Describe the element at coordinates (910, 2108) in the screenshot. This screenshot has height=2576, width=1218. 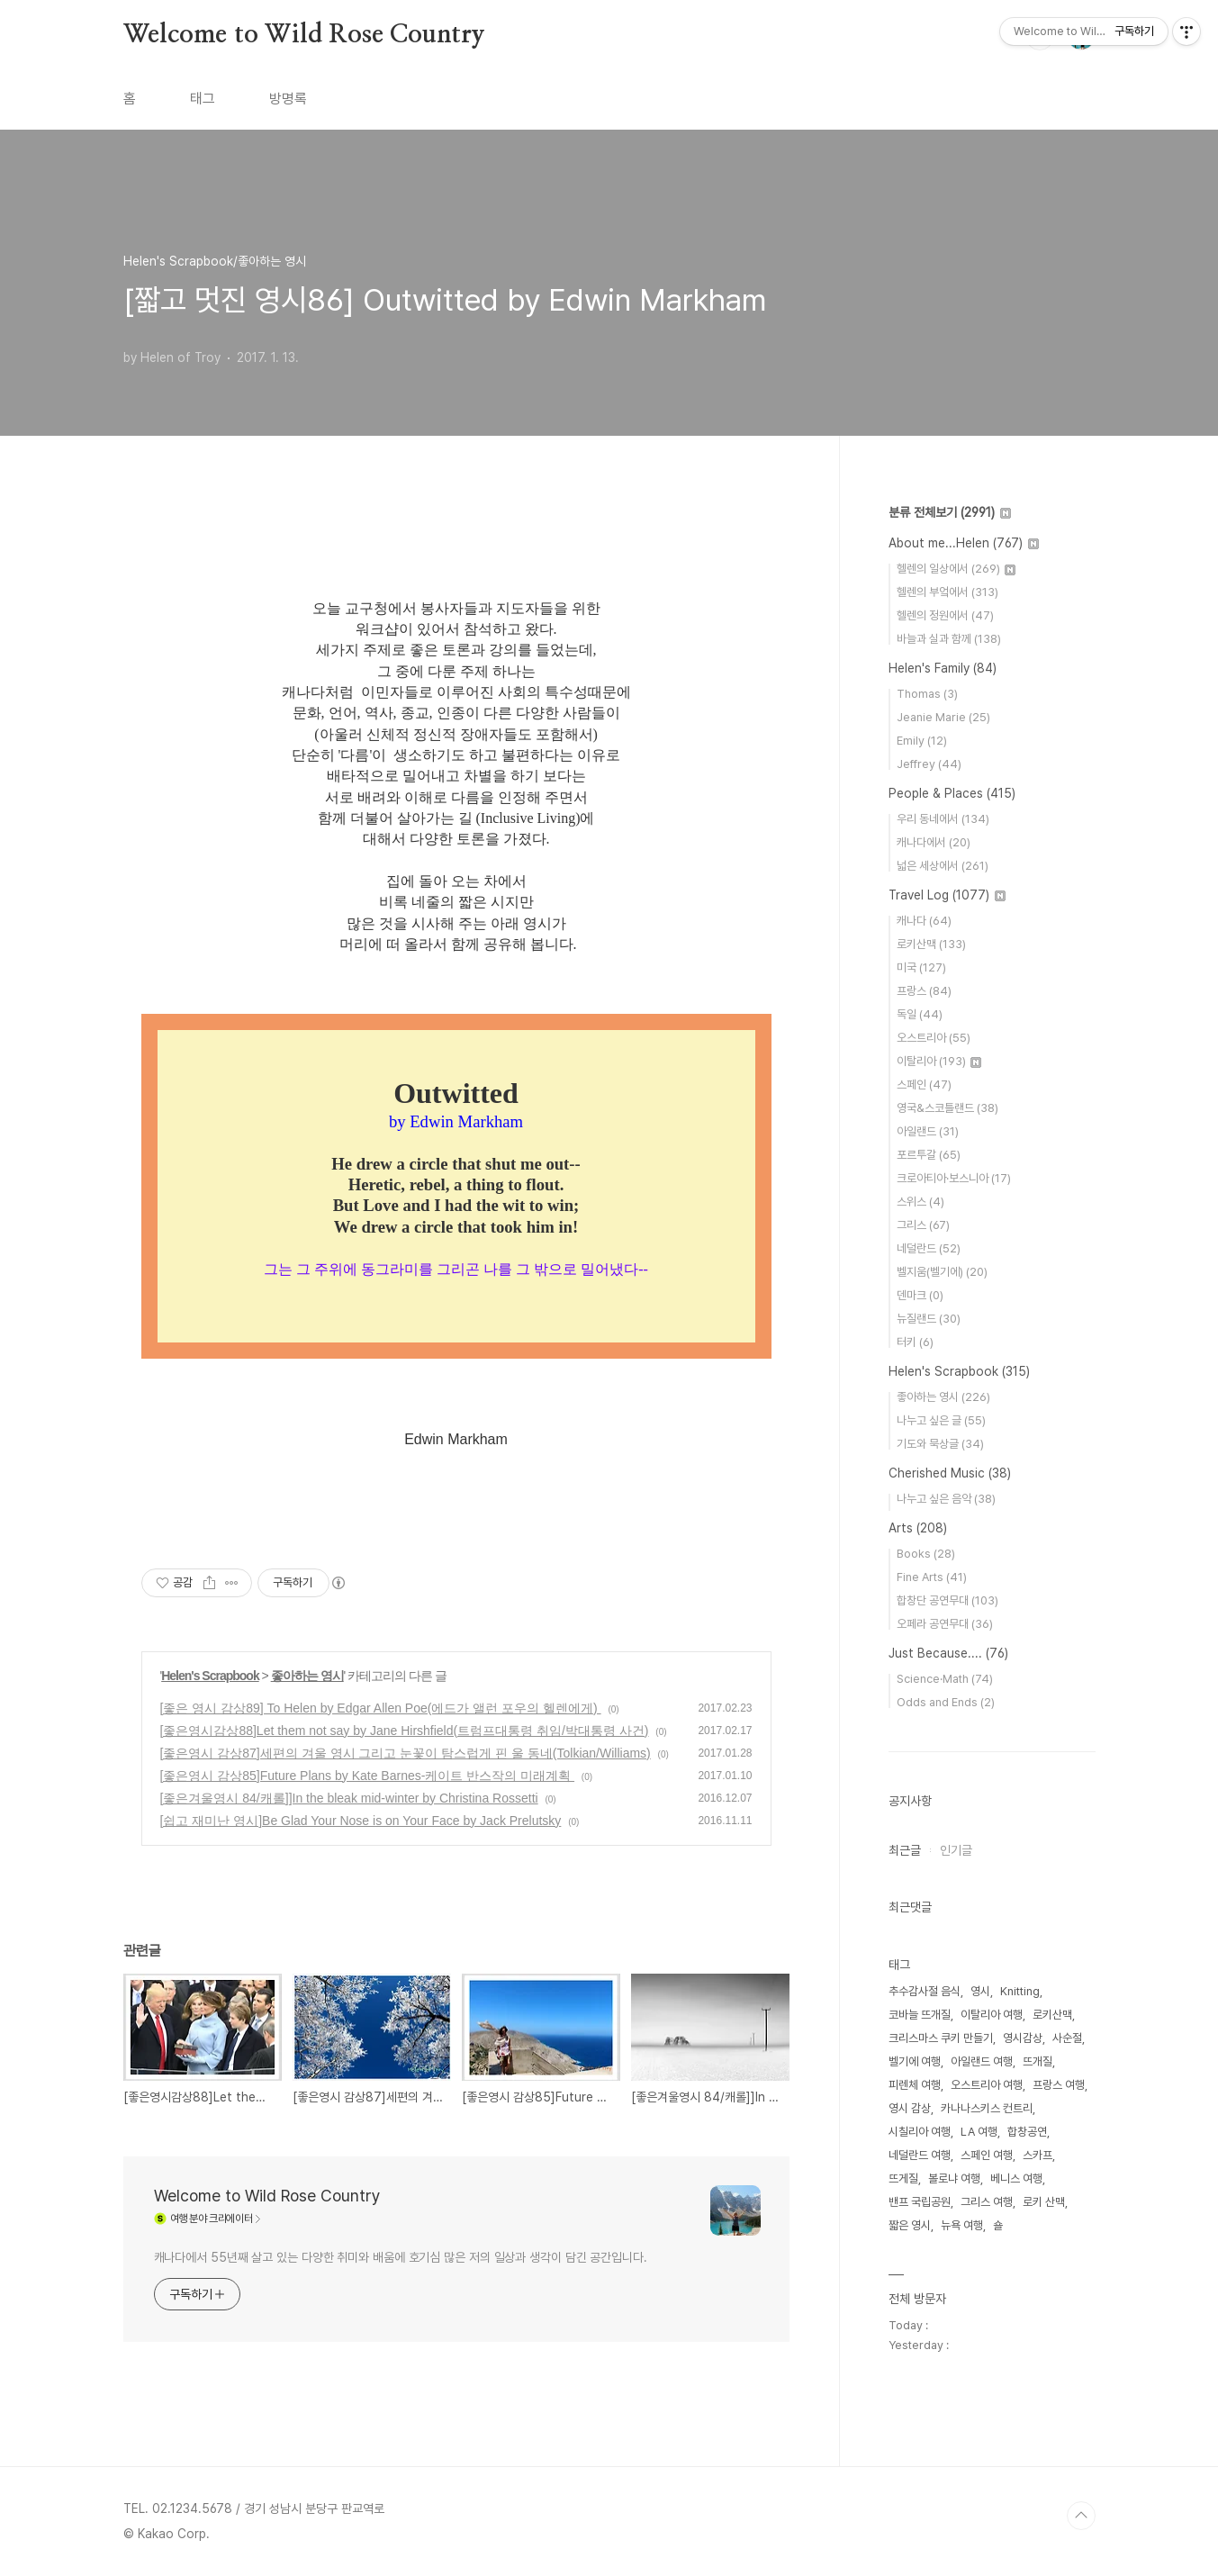
I see `영시 감상` at that location.